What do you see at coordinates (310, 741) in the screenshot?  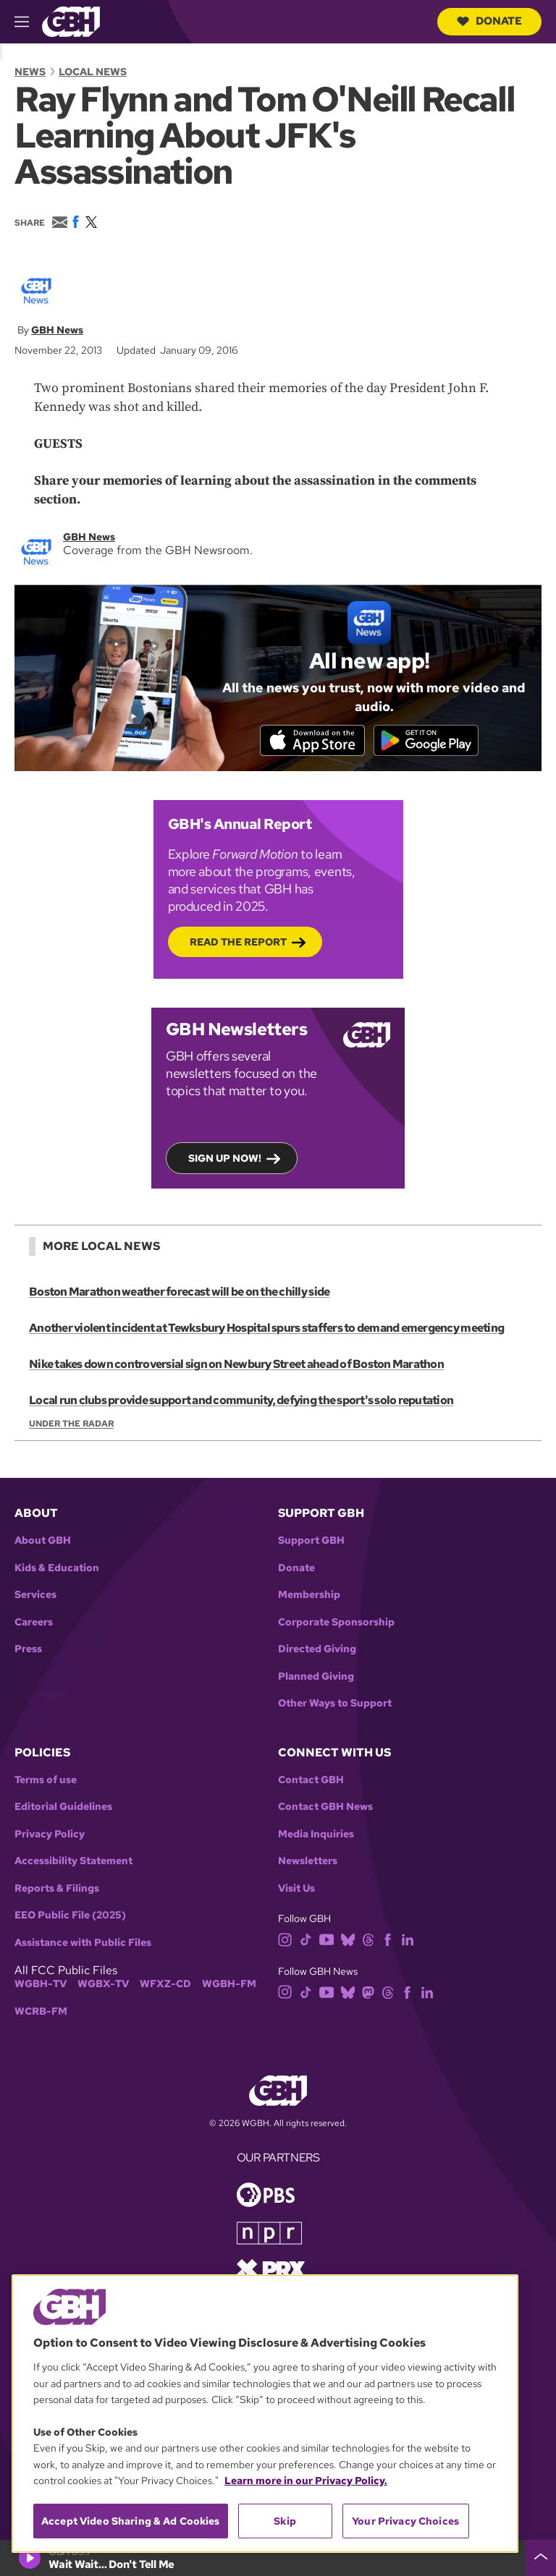 I see `[Download on the App Store]` at bounding box center [310, 741].